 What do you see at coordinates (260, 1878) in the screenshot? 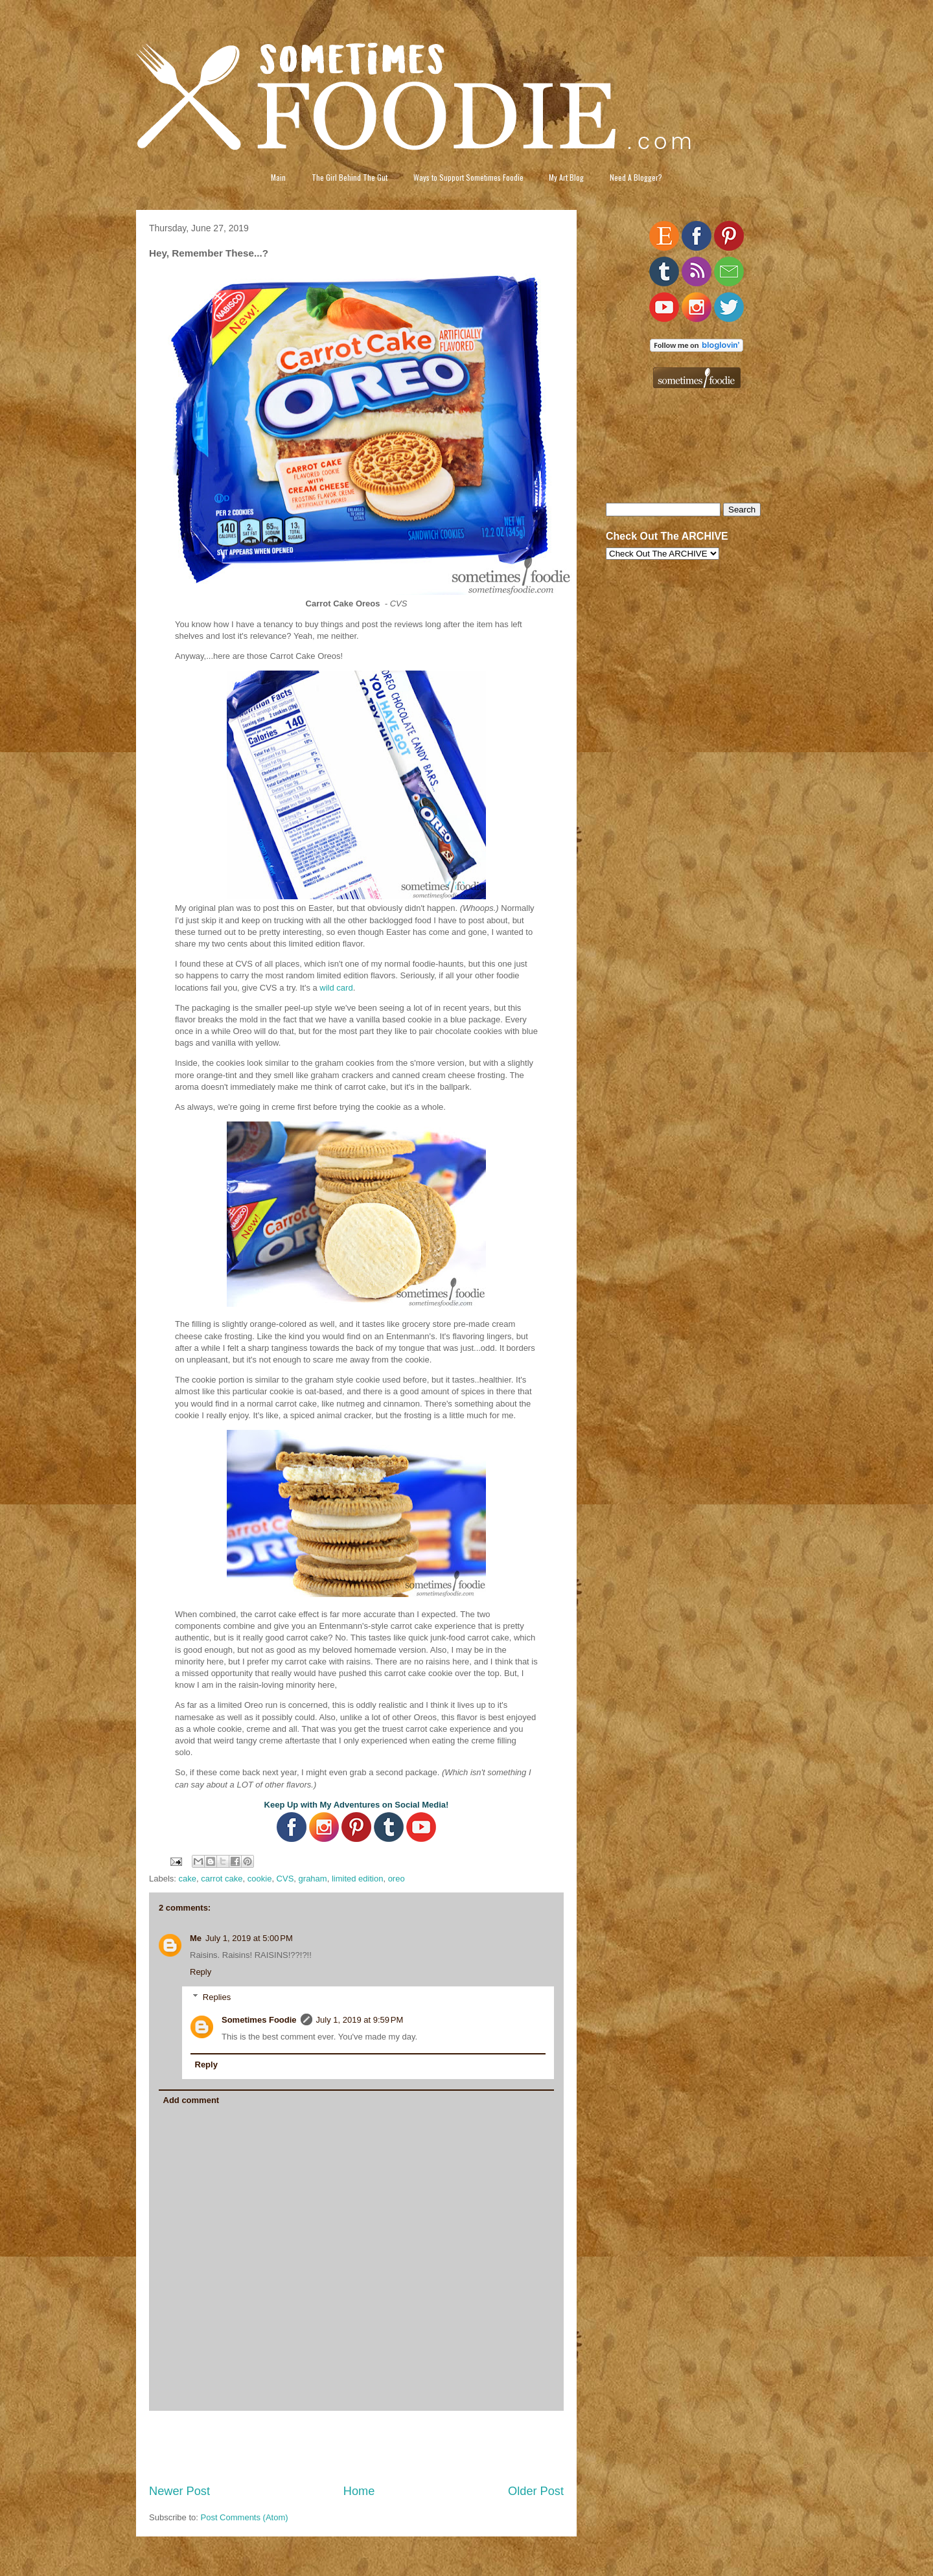
I see `cookie` at bounding box center [260, 1878].